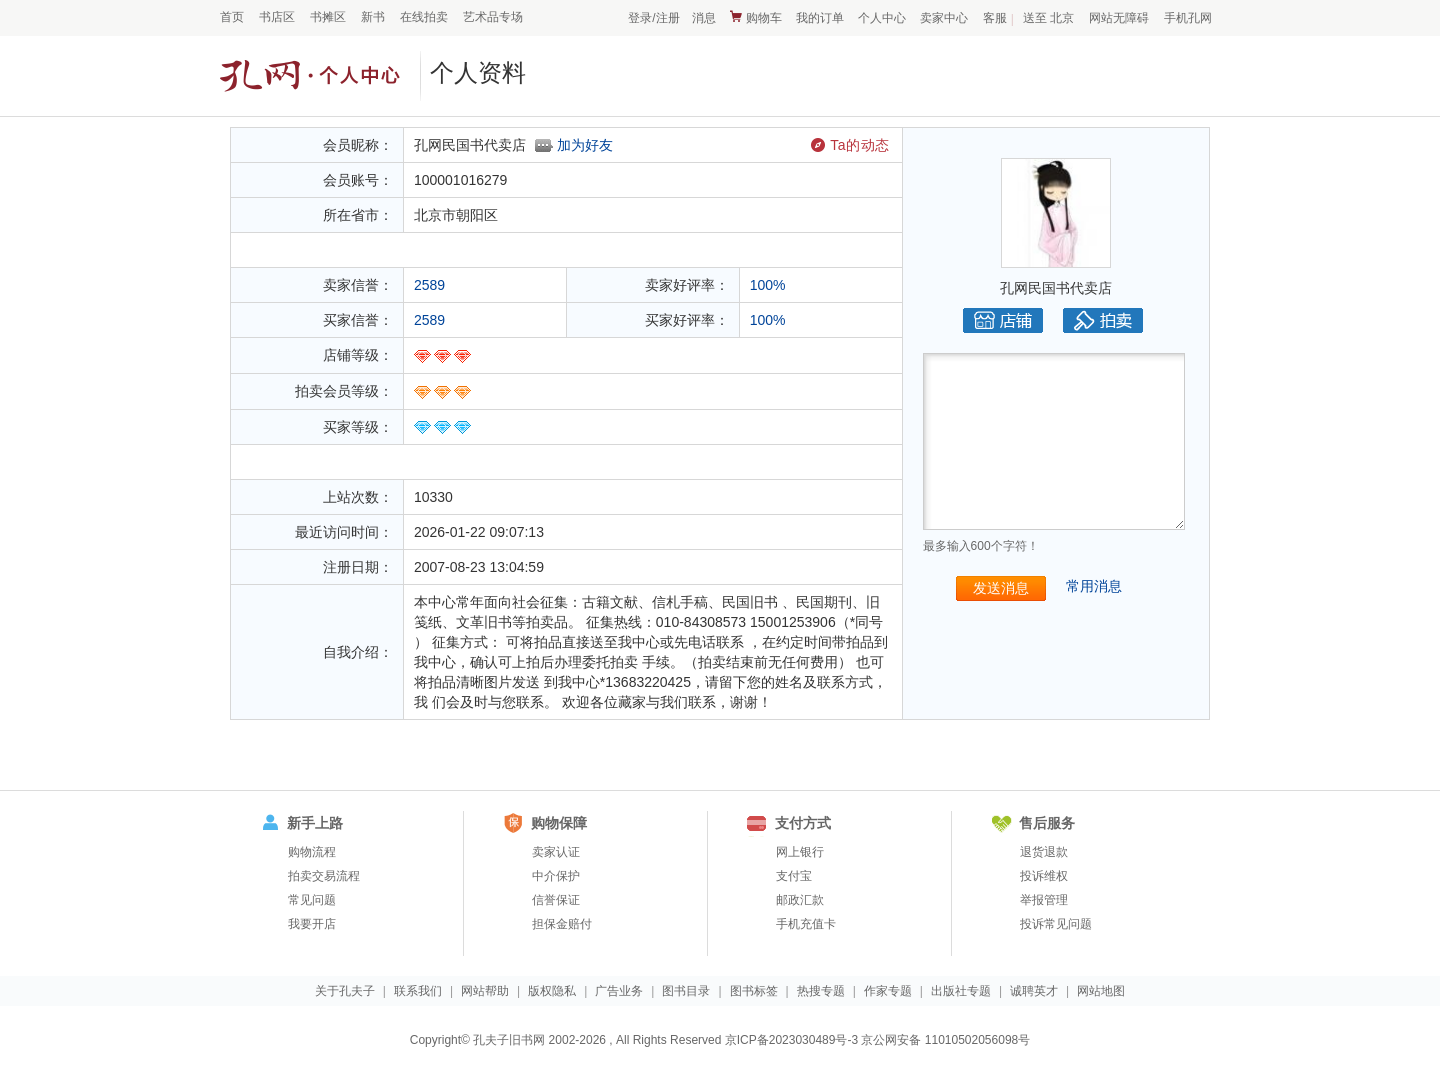  I want to click on 投诉维权, so click(1044, 876).